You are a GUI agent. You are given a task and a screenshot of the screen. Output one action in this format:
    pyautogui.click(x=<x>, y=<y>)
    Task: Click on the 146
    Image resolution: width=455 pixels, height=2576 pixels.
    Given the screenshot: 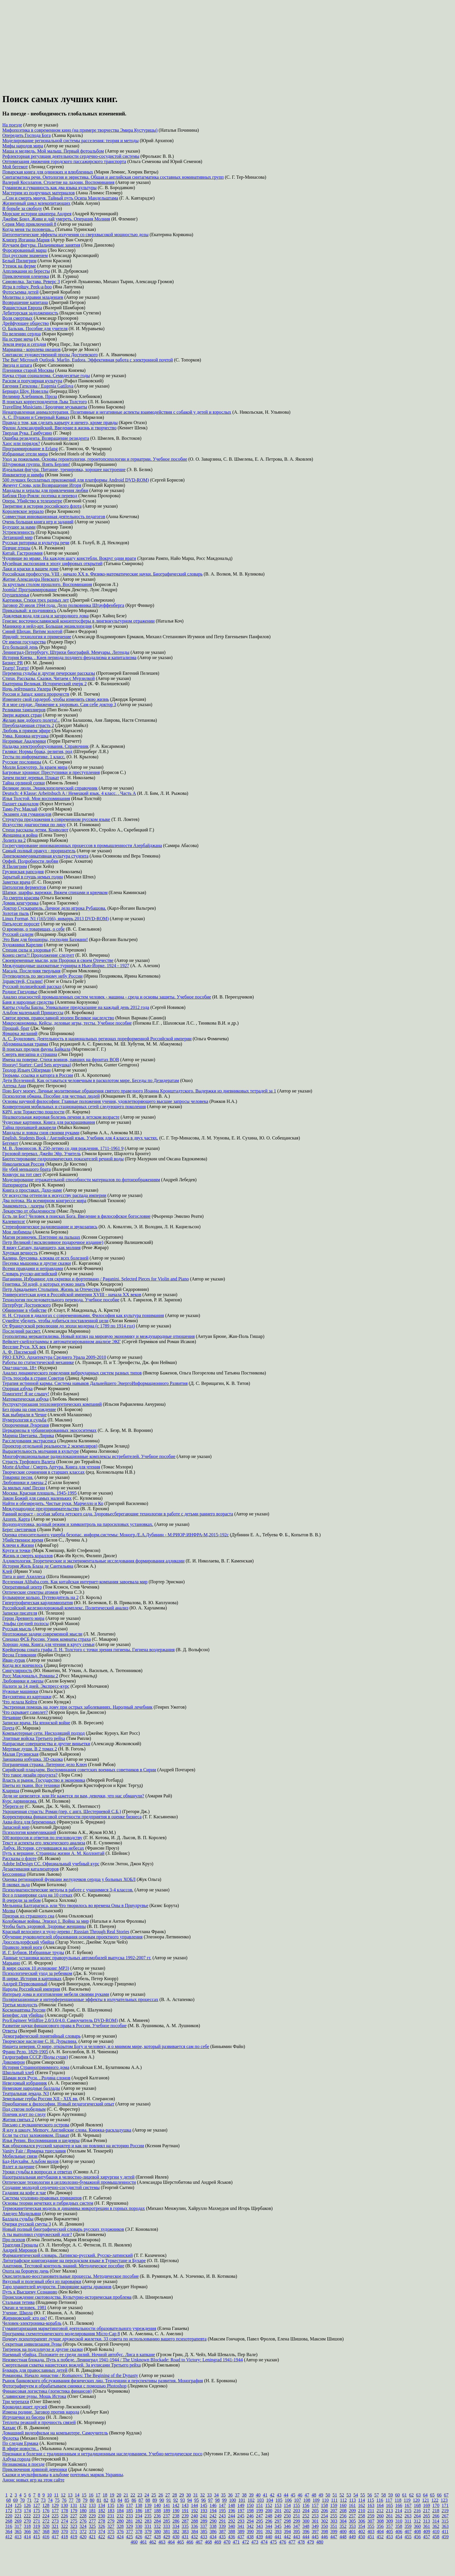 What is the action you would take?
    pyautogui.click(x=213, y=2505)
    